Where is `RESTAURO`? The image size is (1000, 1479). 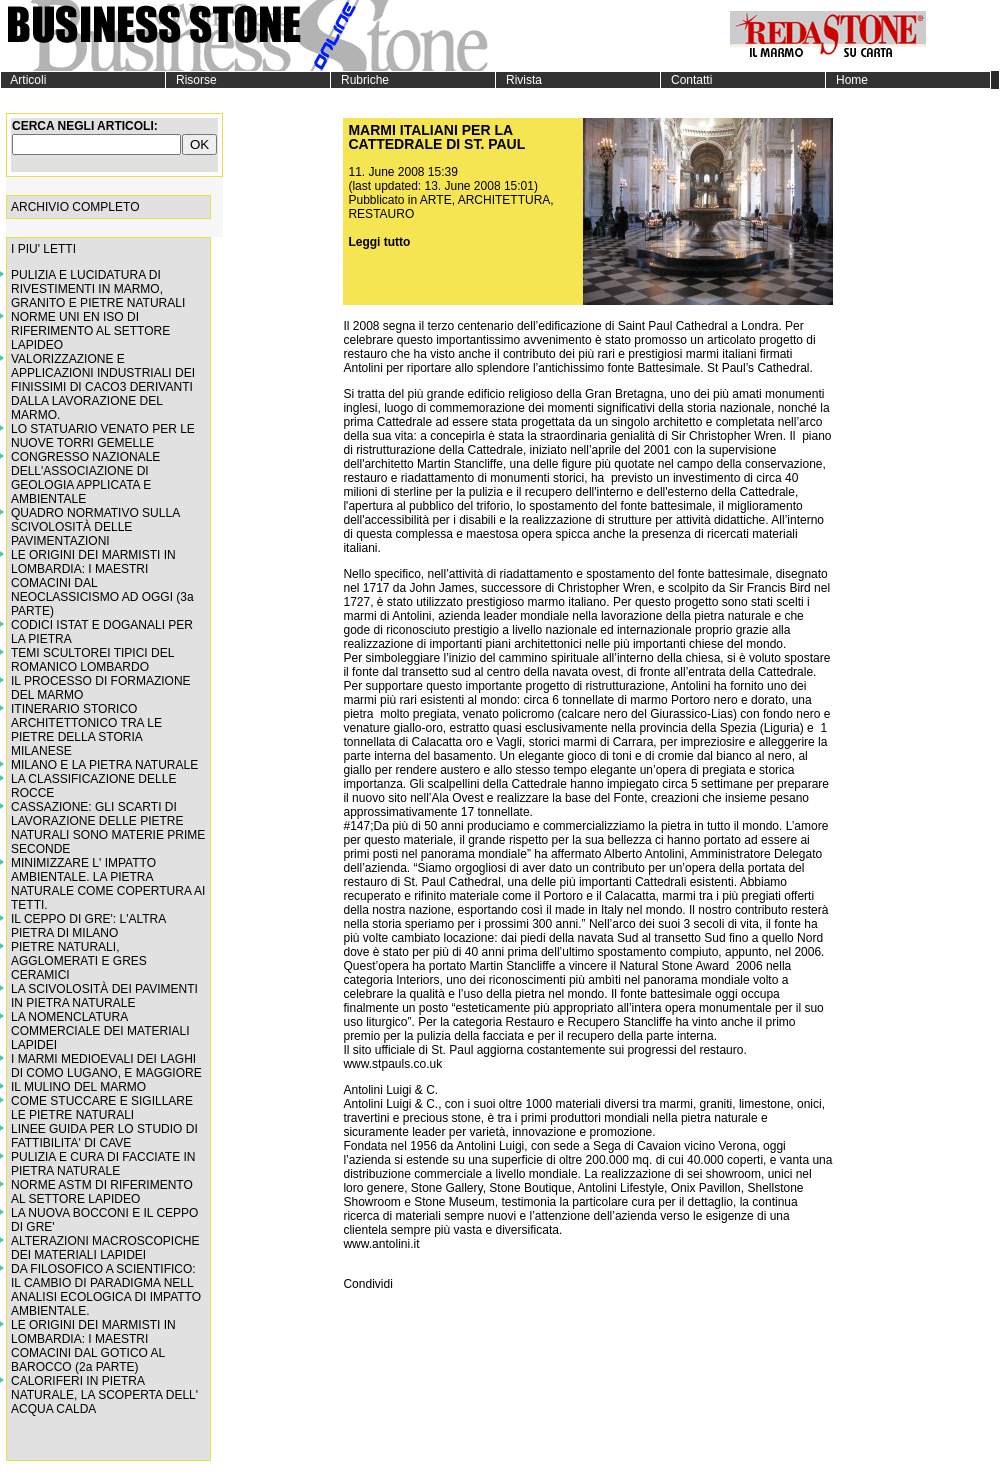
RESTAURO is located at coordinates (381, 214).